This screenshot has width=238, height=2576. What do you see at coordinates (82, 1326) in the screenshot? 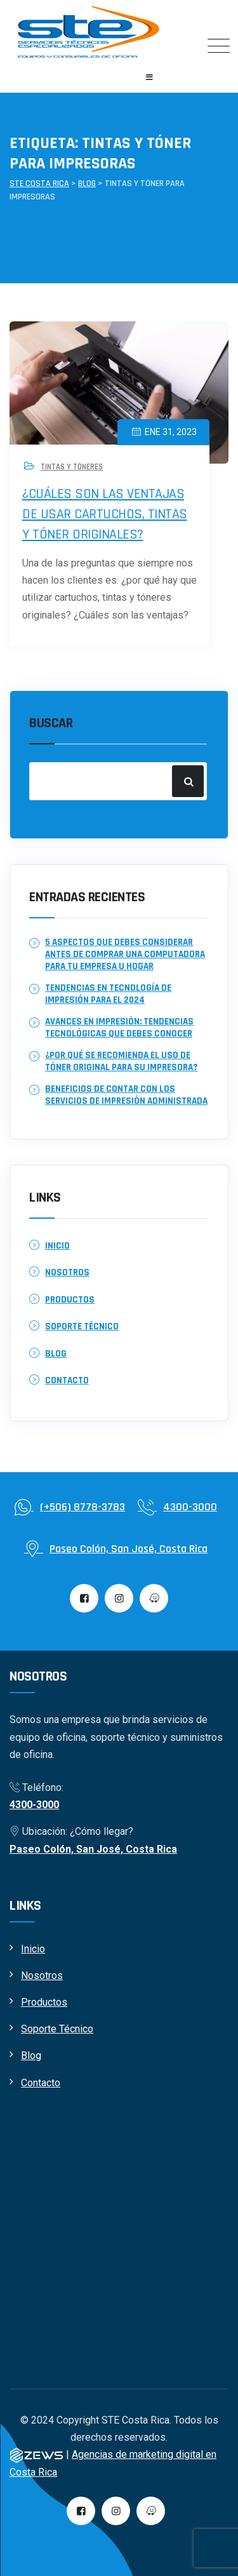
I see `Soporte Técnico` at bounding box center [82, 1326].